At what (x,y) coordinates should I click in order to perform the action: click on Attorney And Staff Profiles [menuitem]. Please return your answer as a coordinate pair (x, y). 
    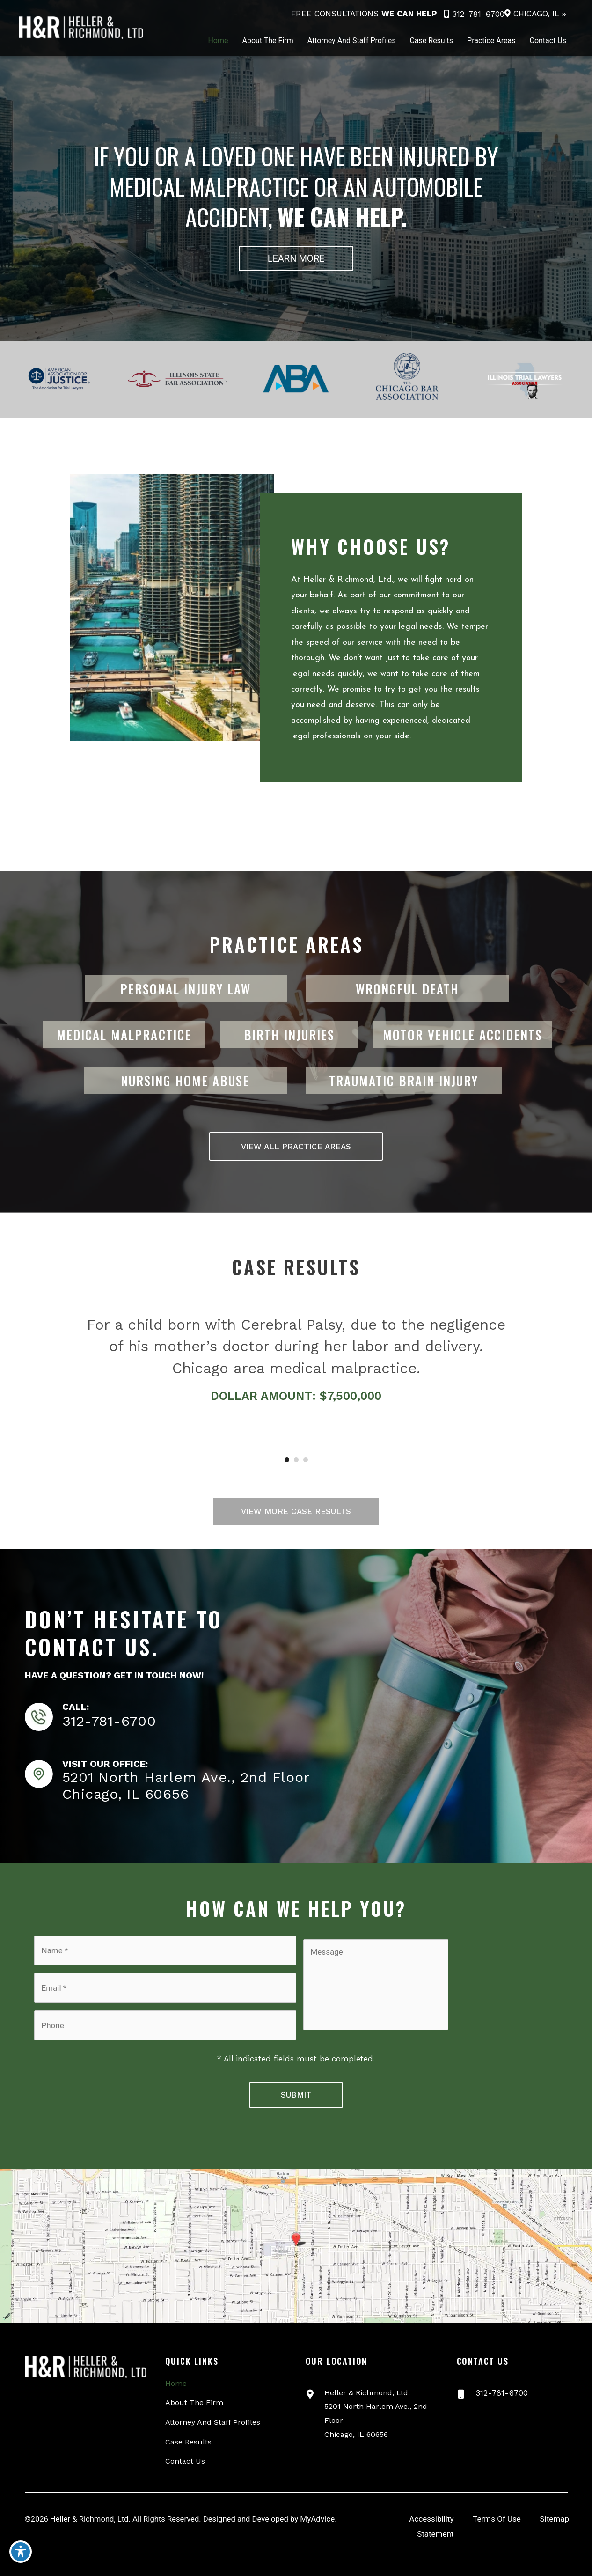
    Looking at the image, I should click on (212, 2410).